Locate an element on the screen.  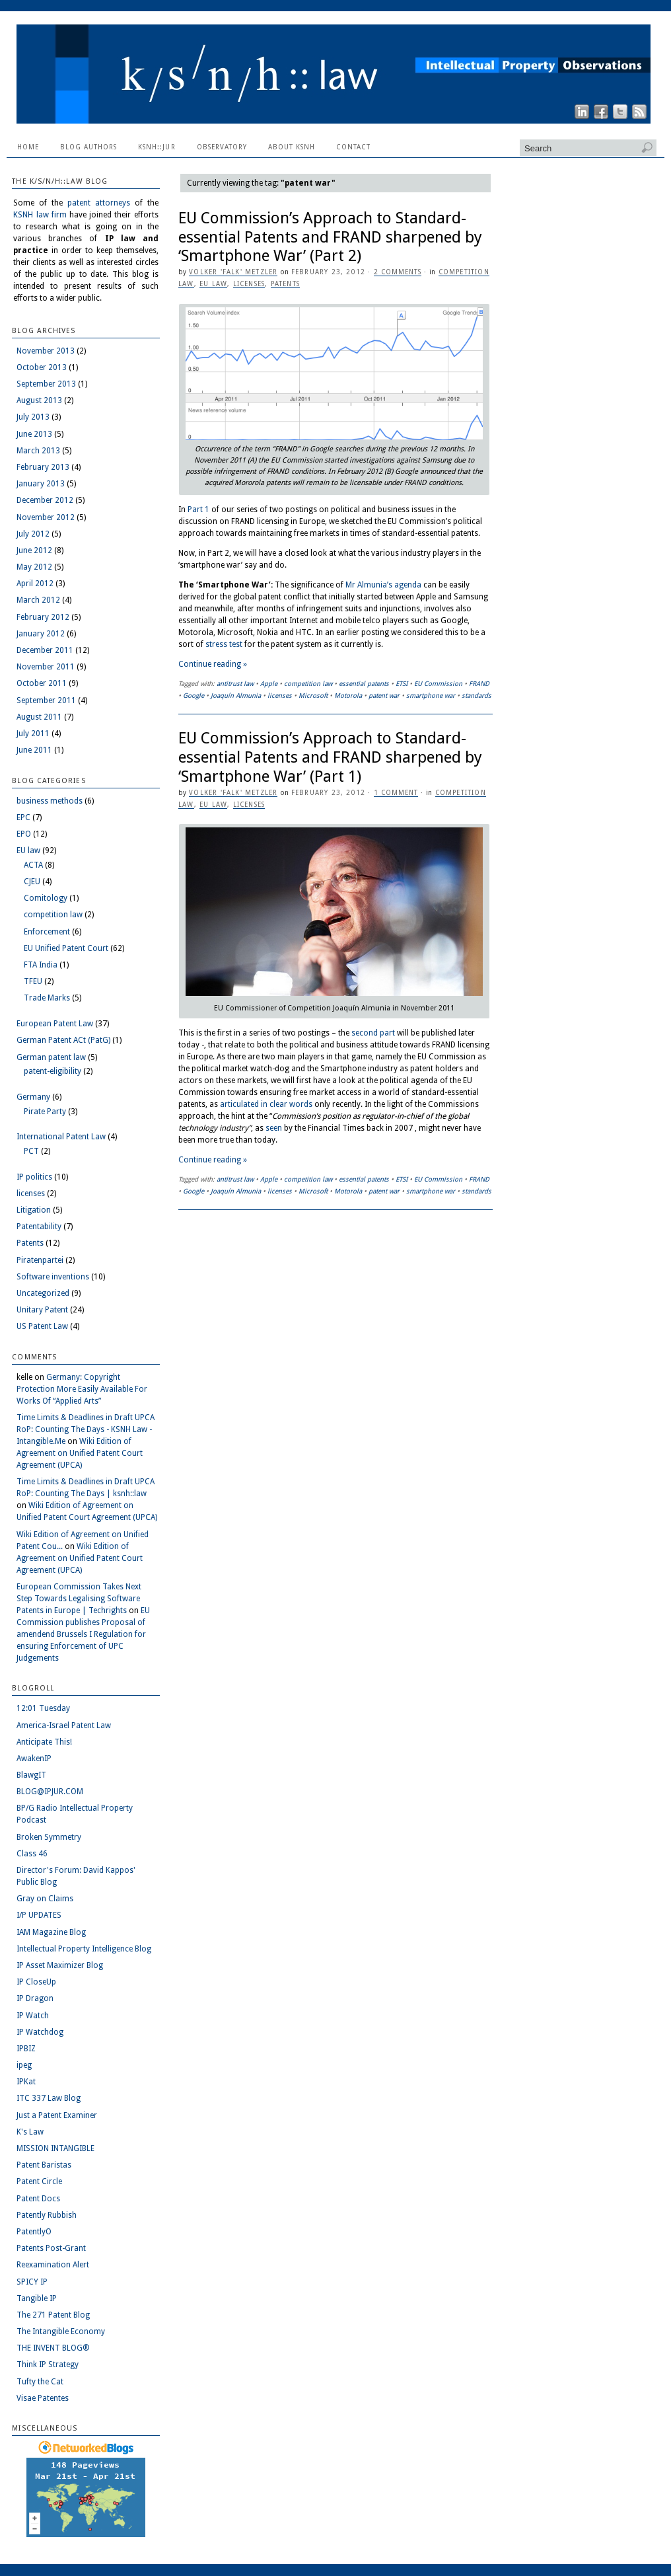
12:01 Tuesday is located at coordinates (43, 1708).